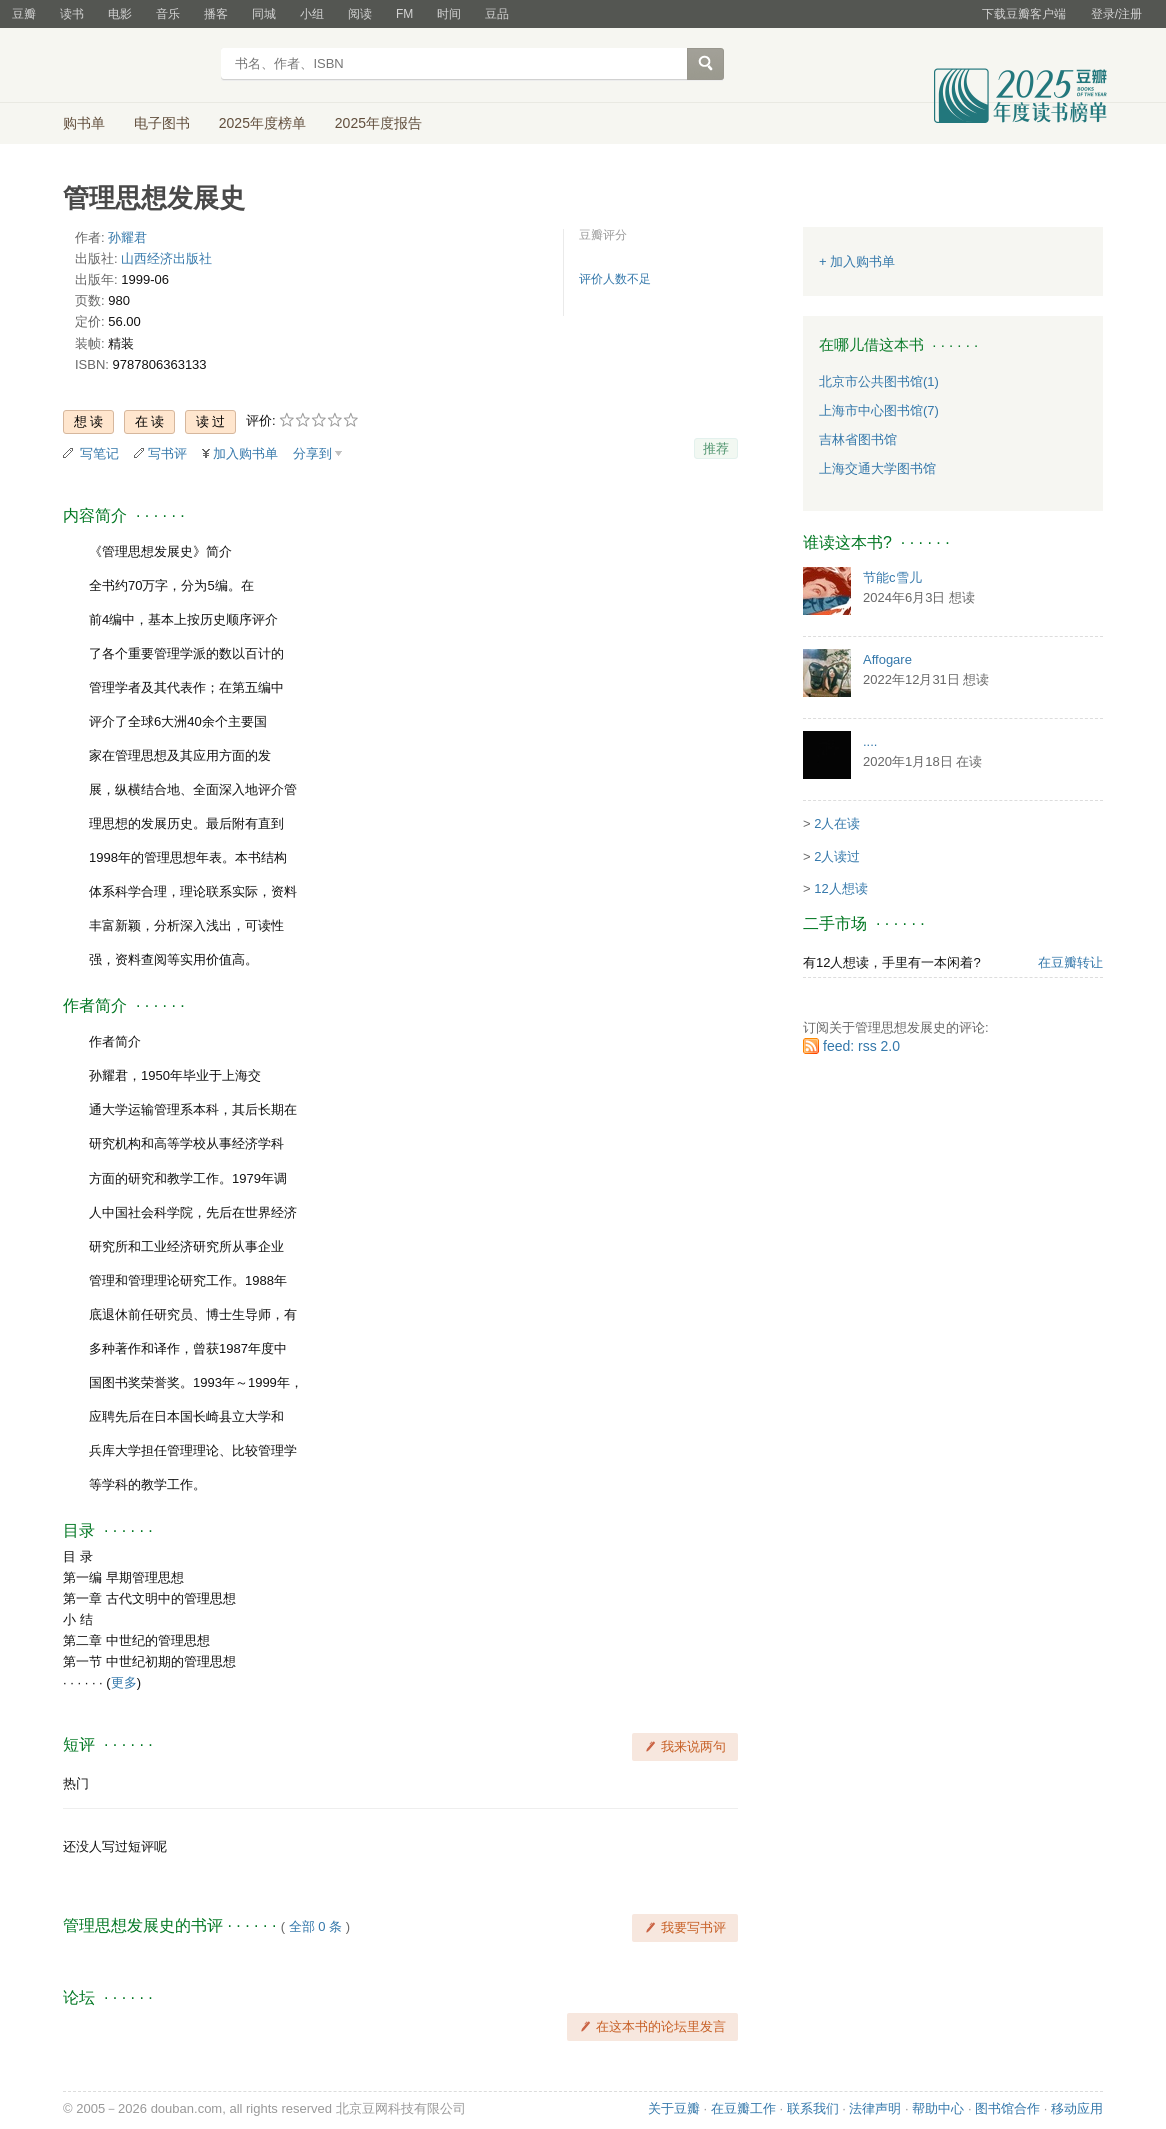 The width and height of the screenshot is (1166, 2129). I want to click on 写笔记, so click(99, 453).